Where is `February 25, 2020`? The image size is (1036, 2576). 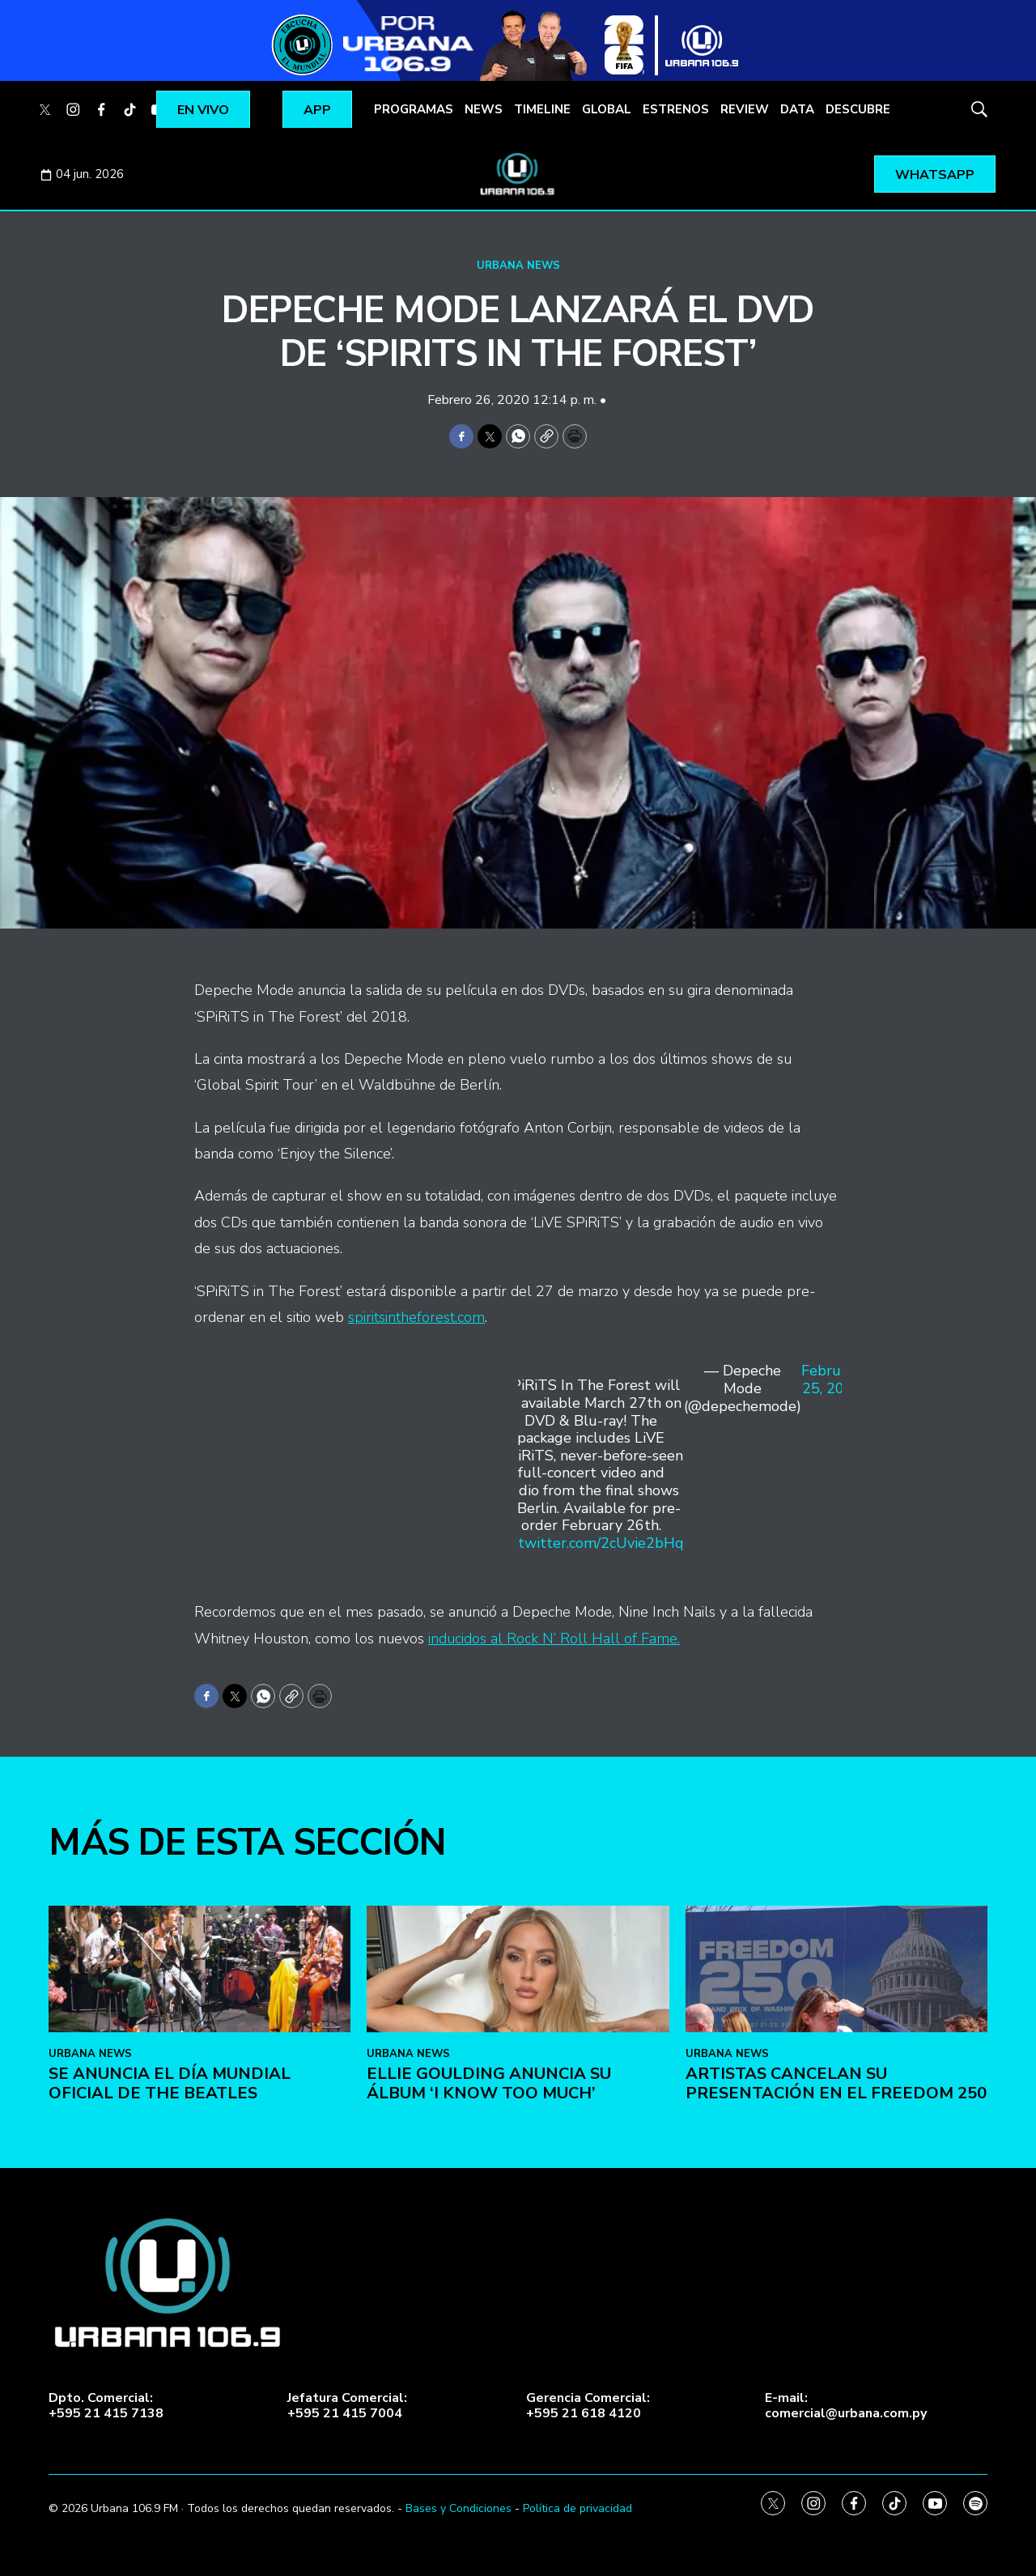 February 25, 2020 is located at coordinates (831, 1380).